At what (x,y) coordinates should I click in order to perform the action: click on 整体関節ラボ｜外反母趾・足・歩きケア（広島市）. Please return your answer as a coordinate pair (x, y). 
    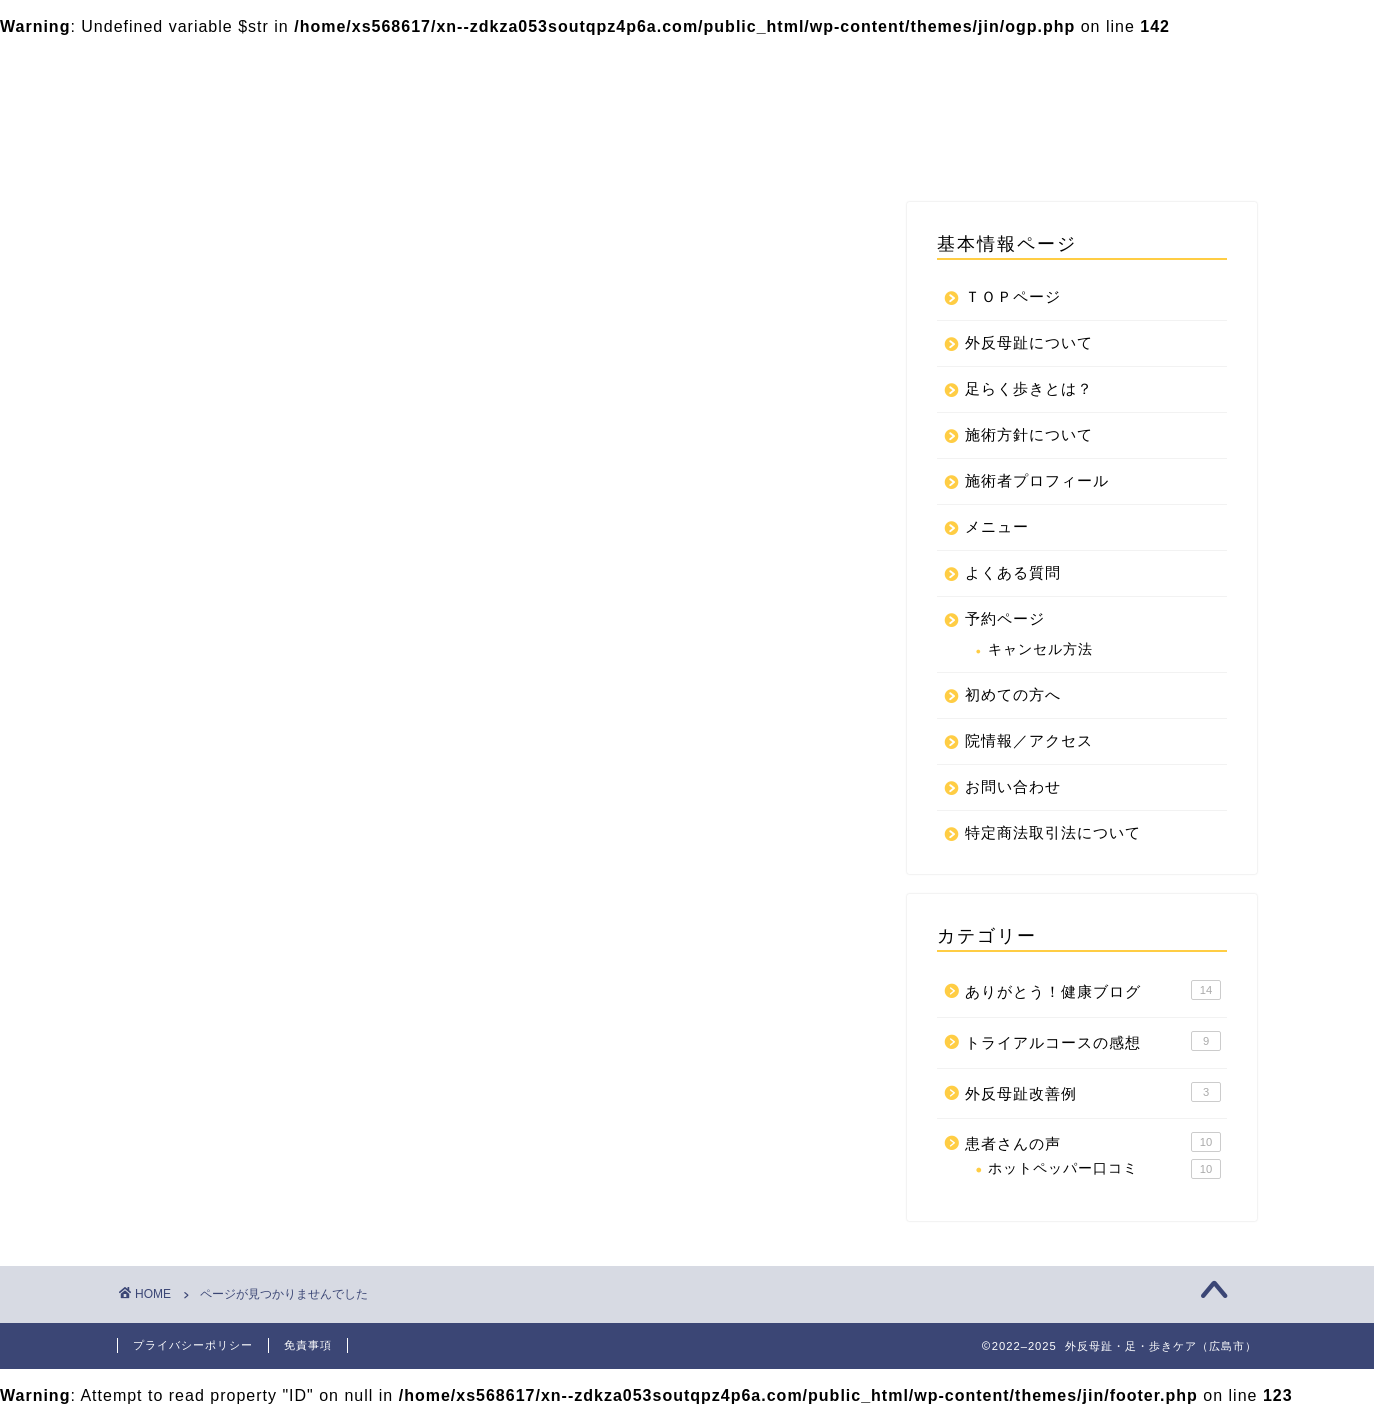
    Looking at the image, I should click on (208, 78).